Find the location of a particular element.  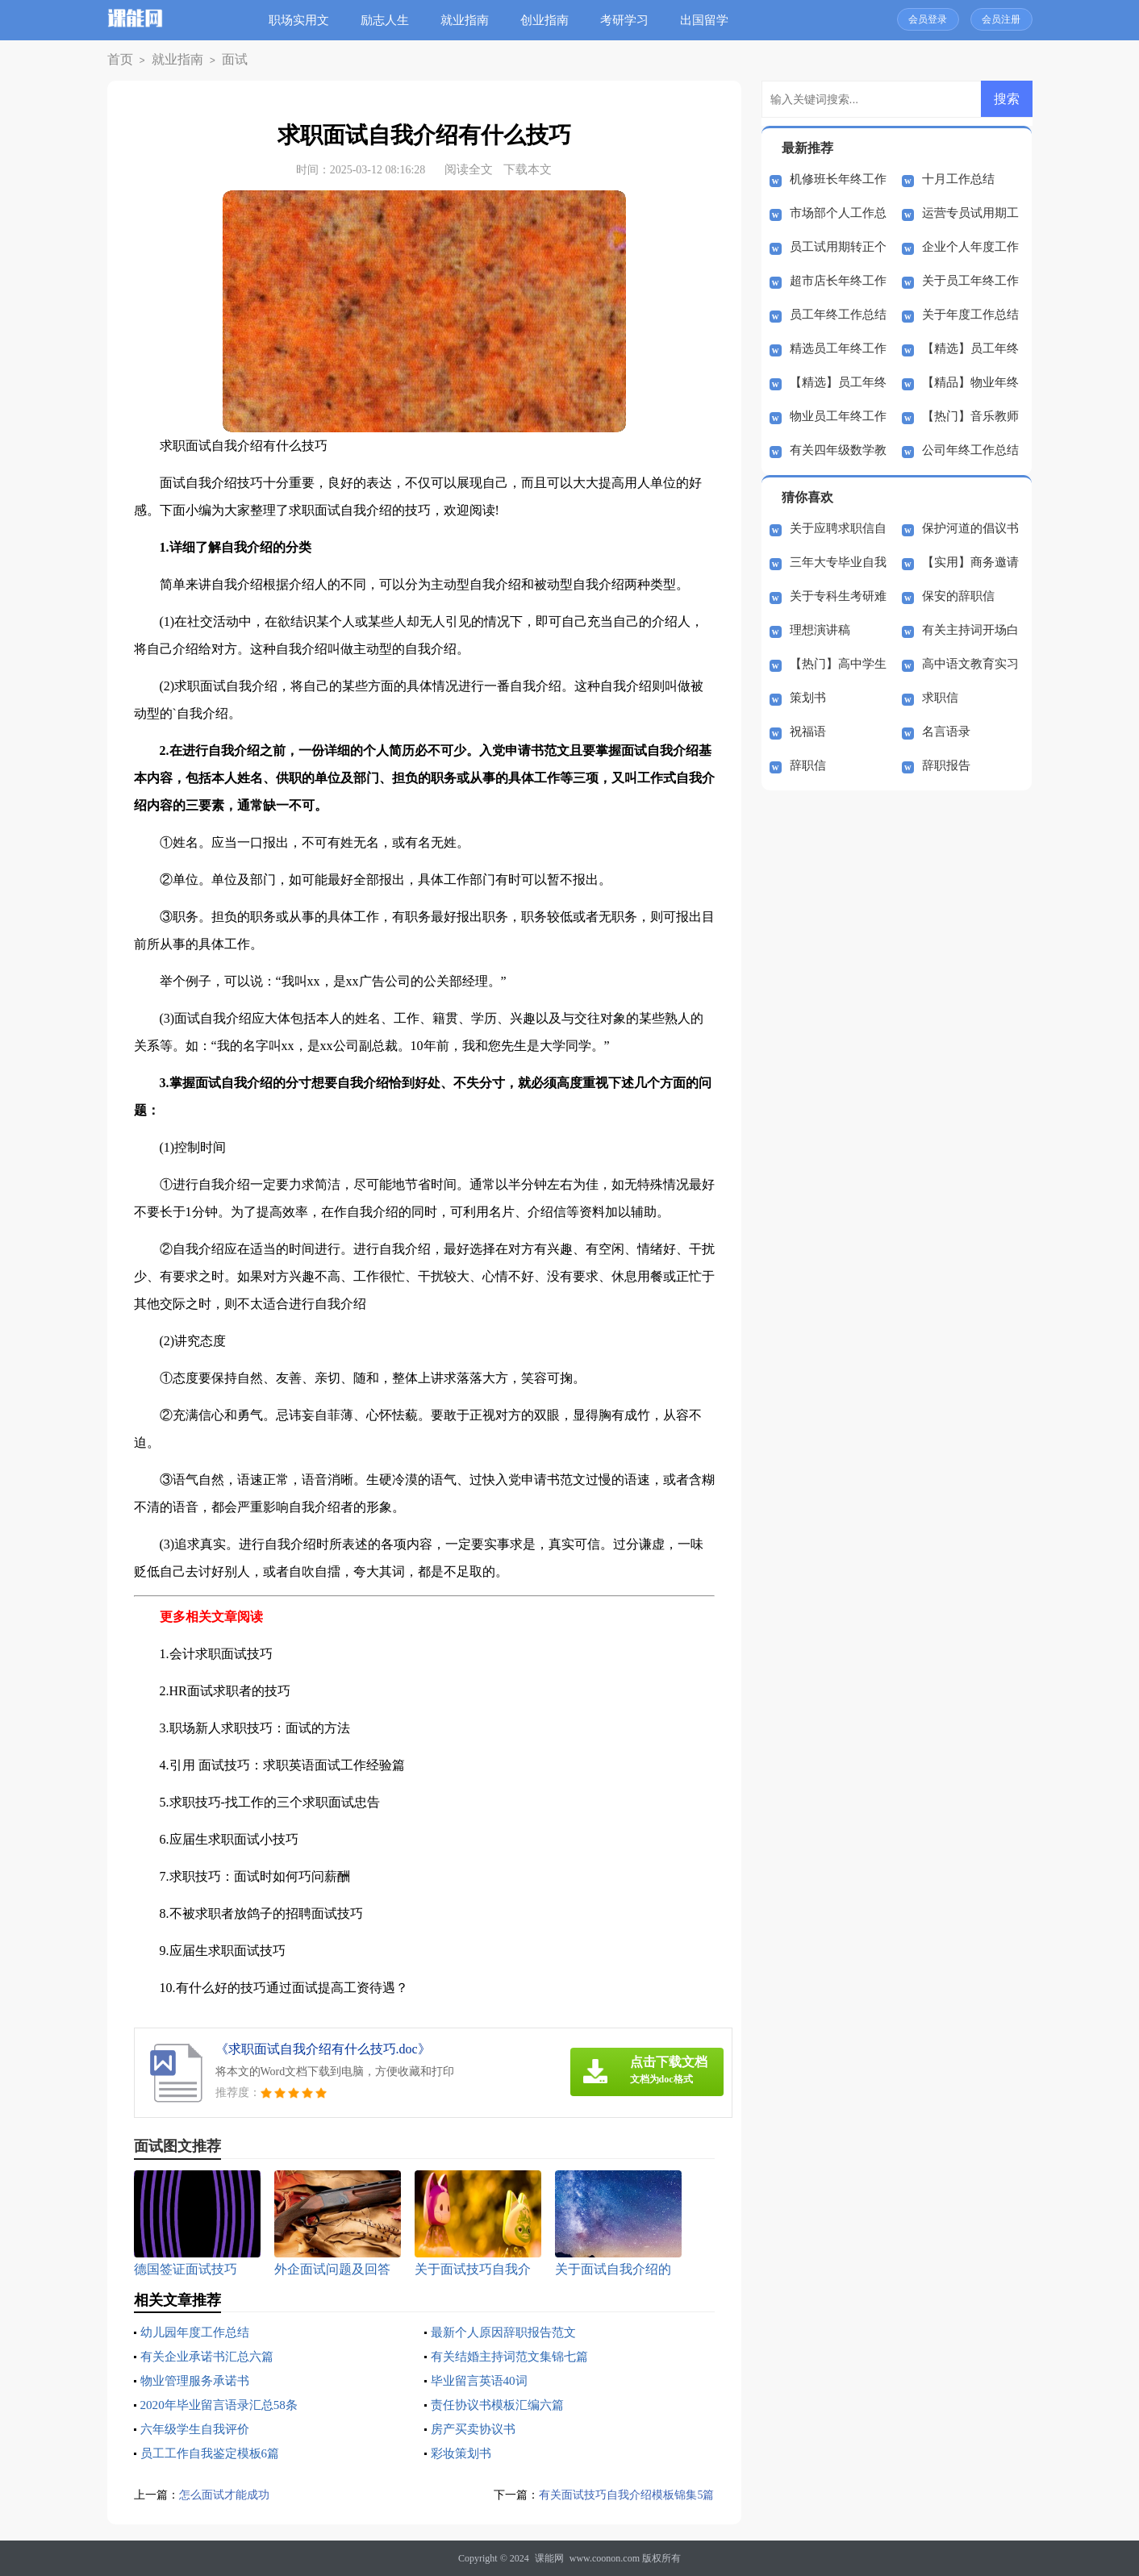

房产买卖协议书 is located at coordinates (476, 2429).